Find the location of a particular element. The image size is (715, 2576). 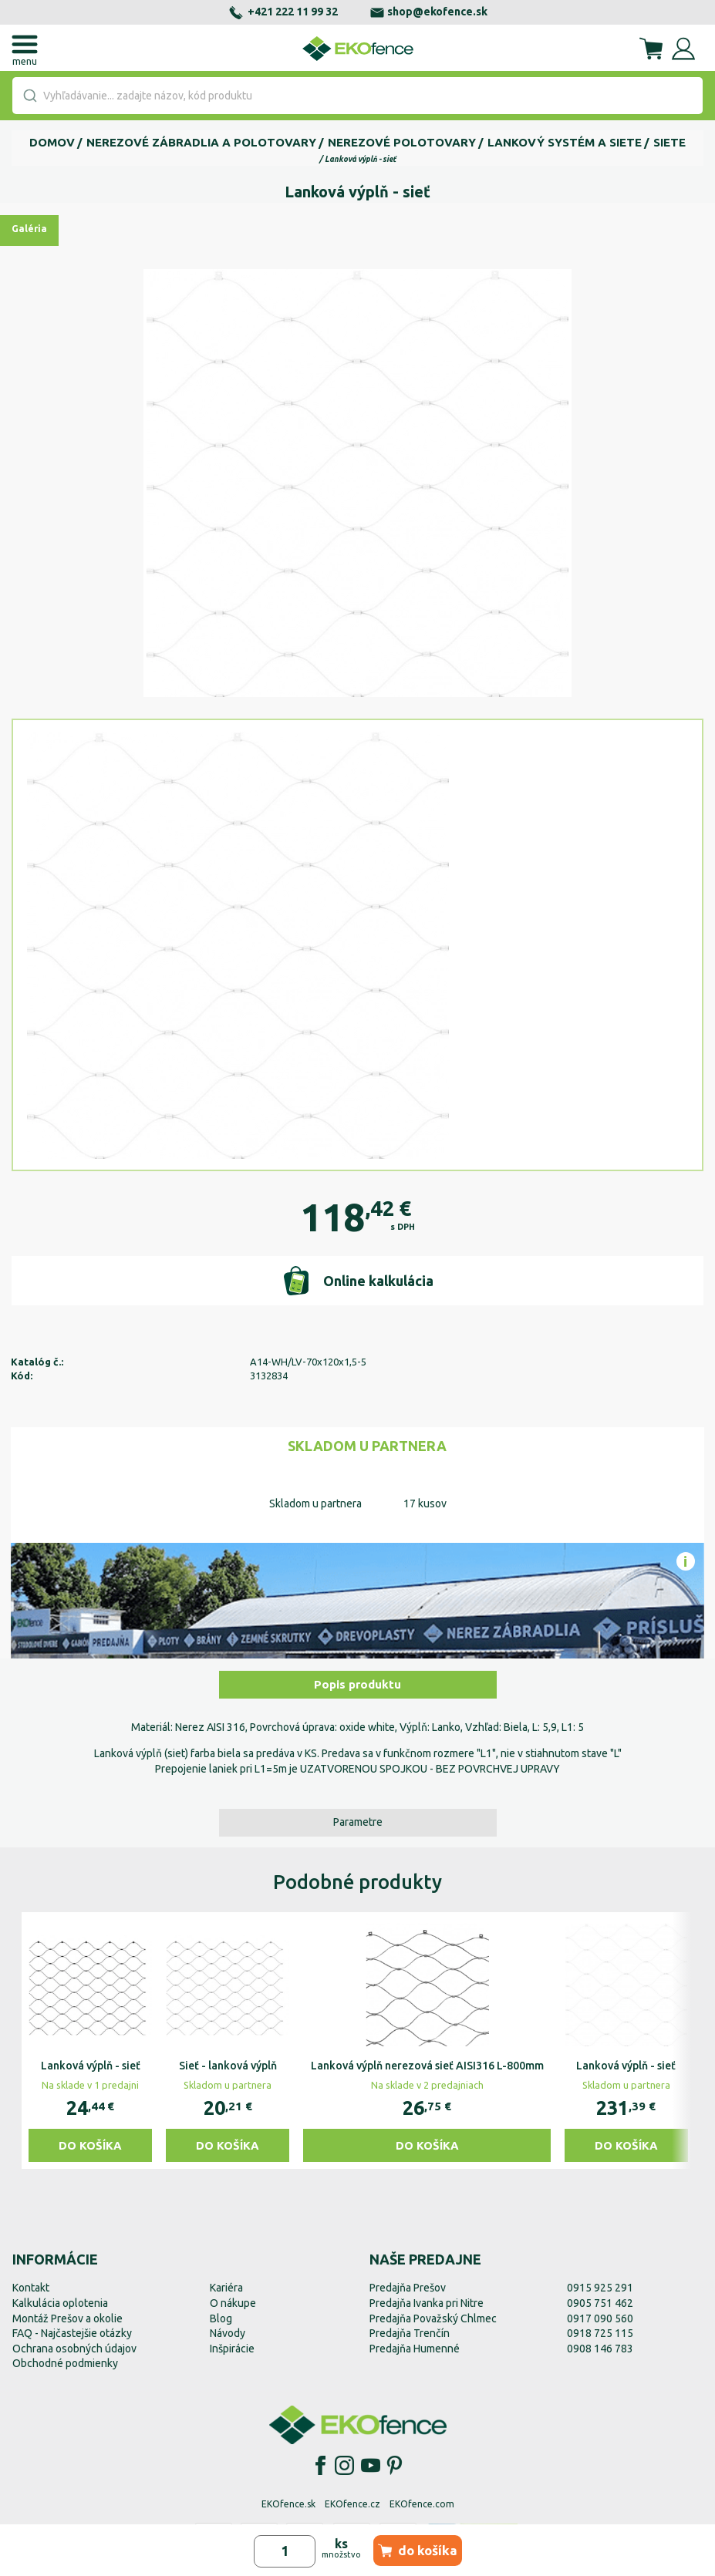

Predajňa Trenčín is located at coordinates (409, 2333).